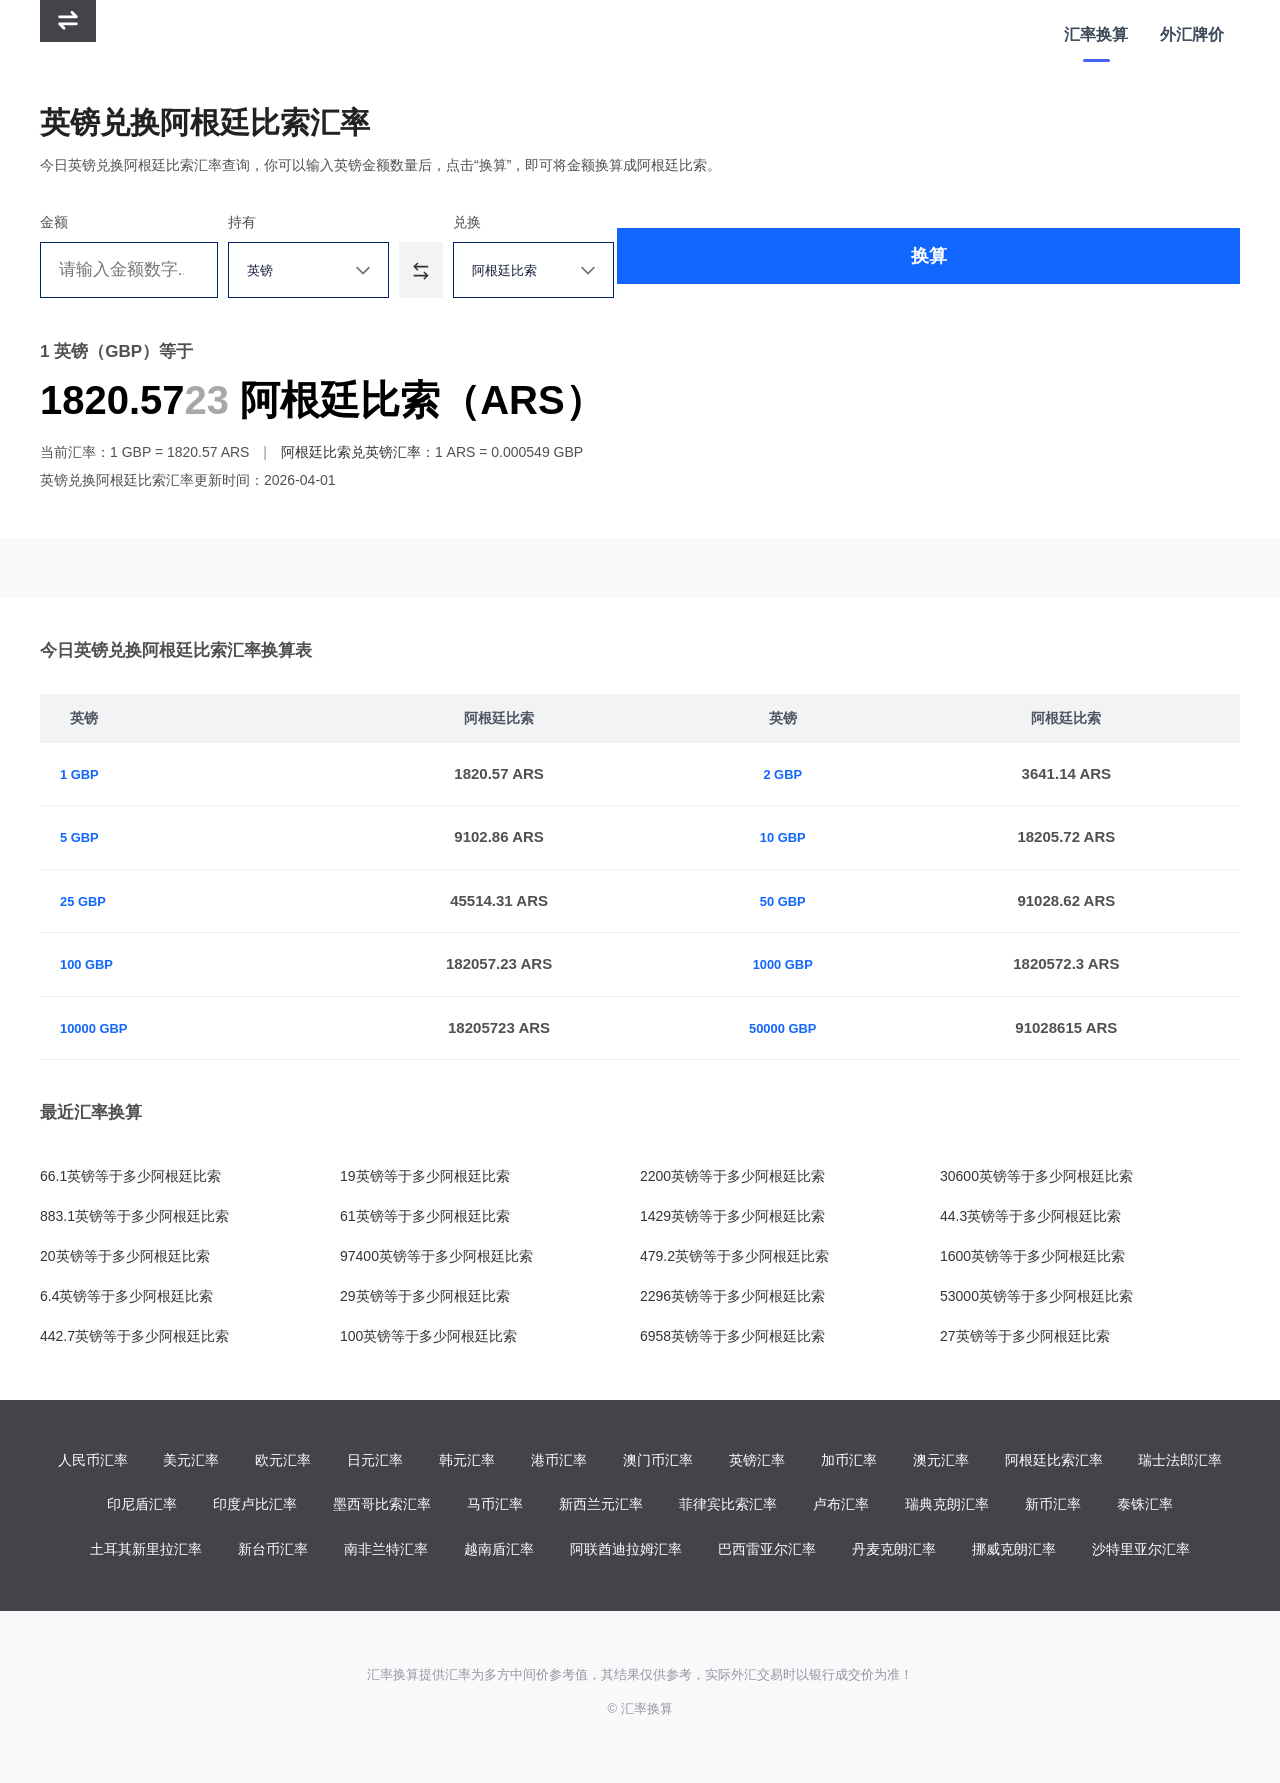 The width and height of the screenshot is (1280, 1783). Describe the element at coordinates (728, 1507) in the screenshot. I see `菲律宾比索汇率` at that location.